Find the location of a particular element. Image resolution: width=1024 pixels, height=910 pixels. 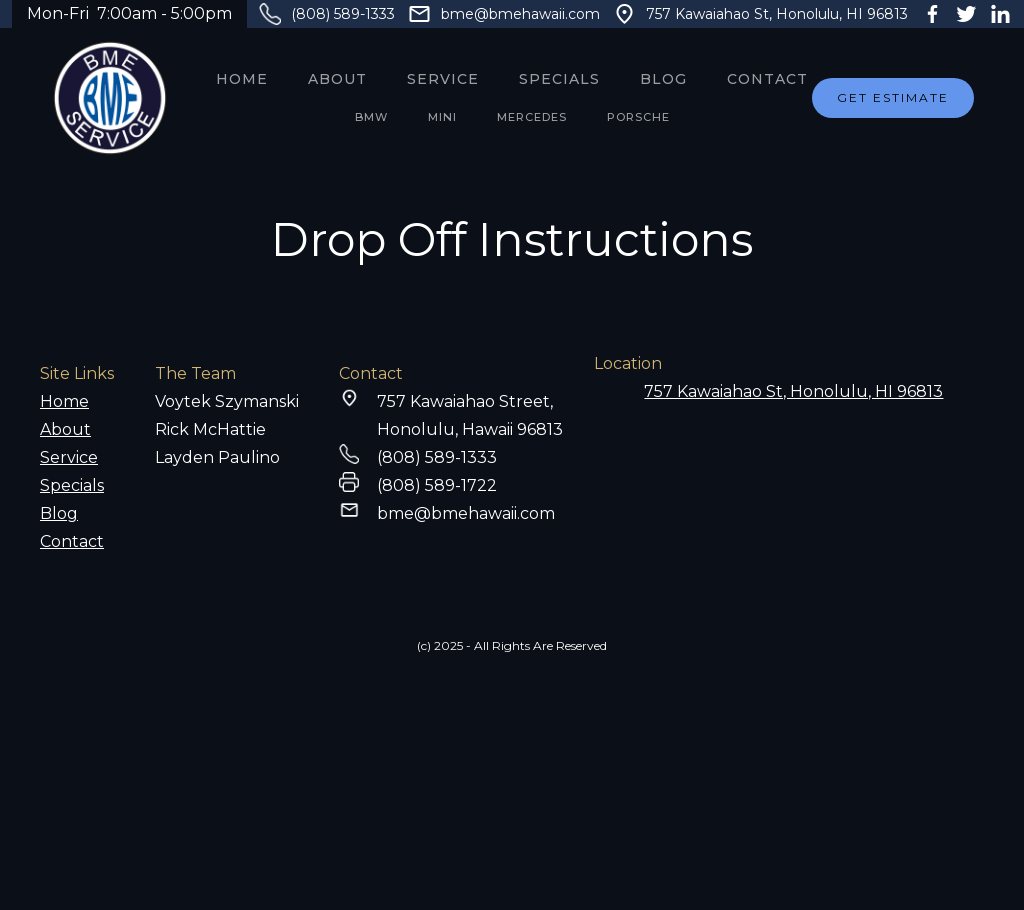

Home is located at coordinates (242, 79).